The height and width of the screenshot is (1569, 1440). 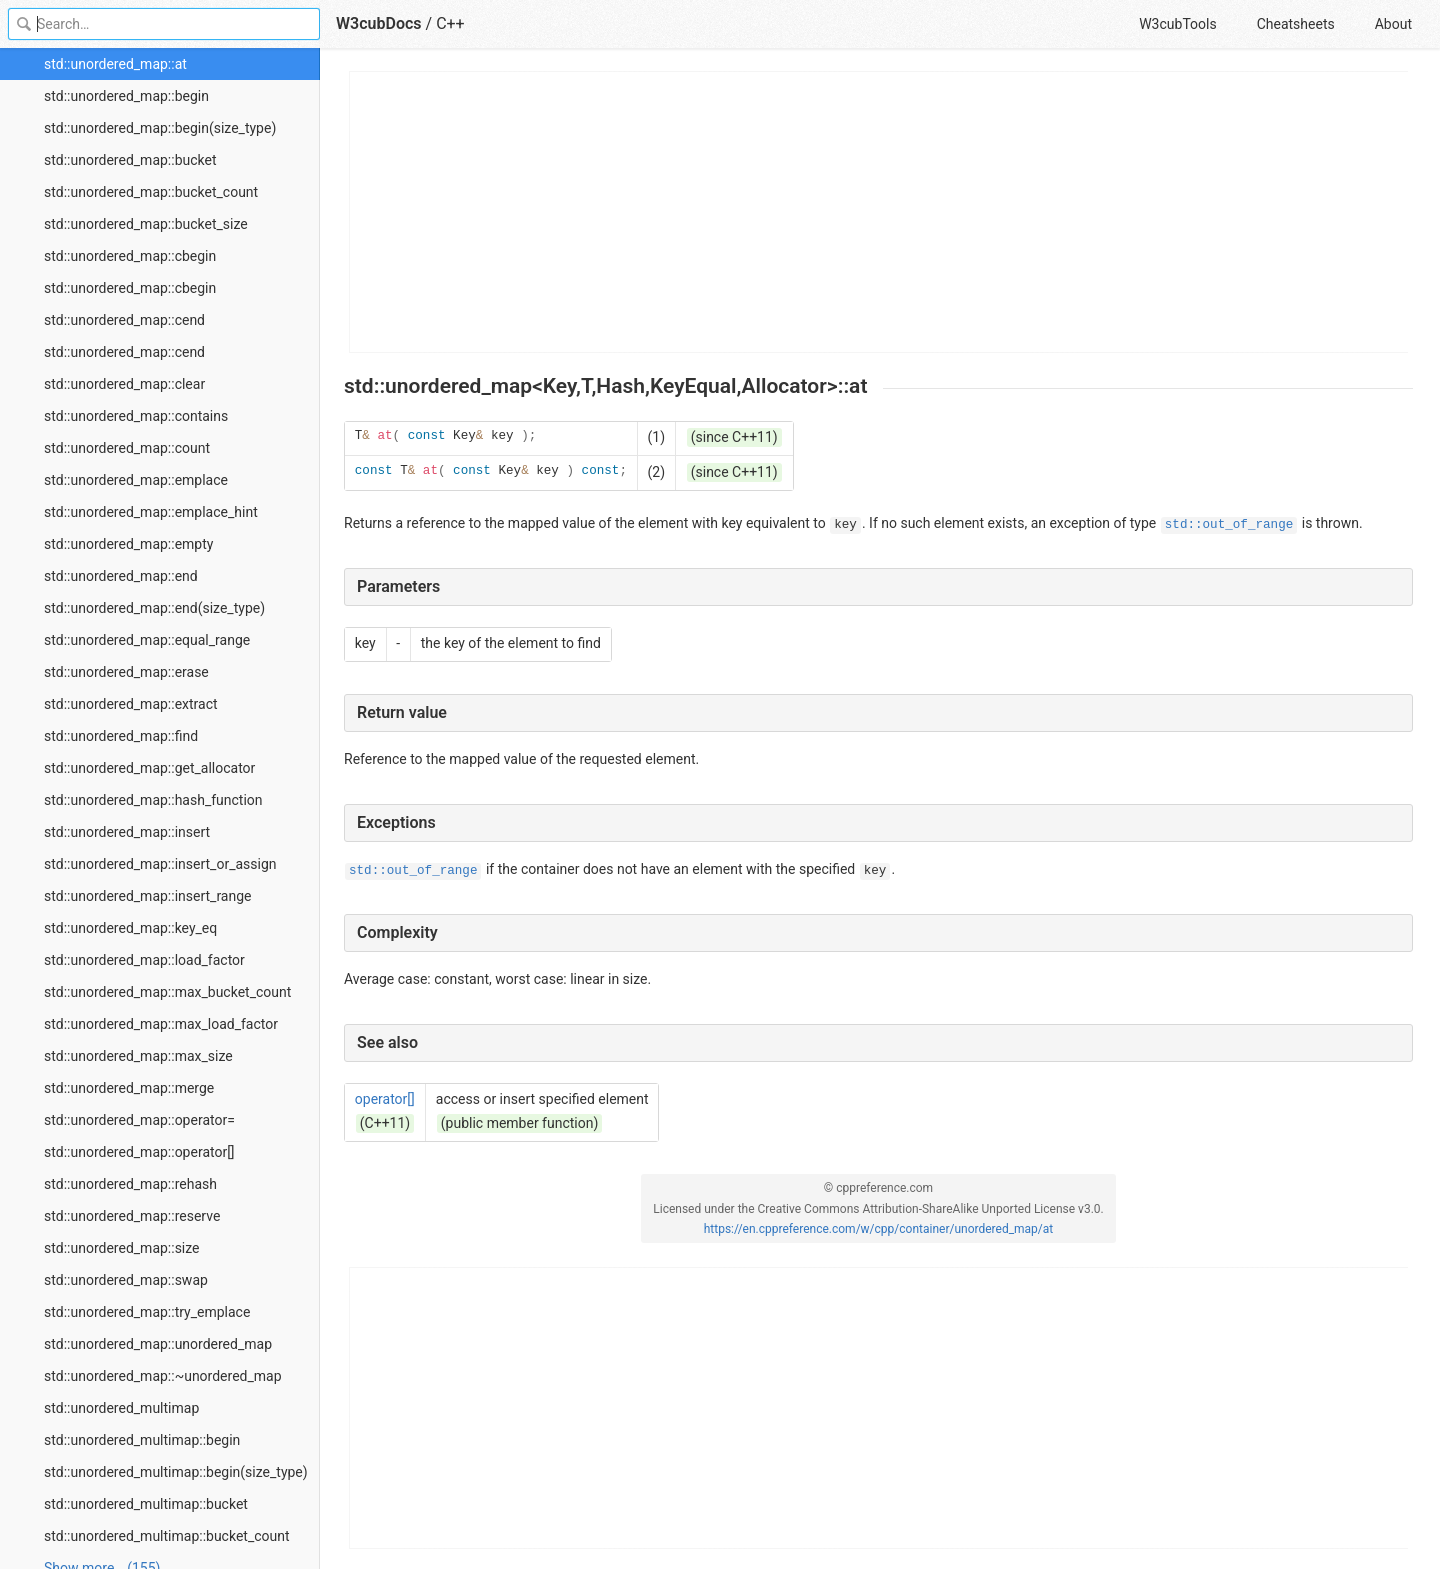 What do you see at coordinates (151, 512) in the screenshot?
I see `std::unordered_map::emplace_hint` at bounding box center [151, 512].